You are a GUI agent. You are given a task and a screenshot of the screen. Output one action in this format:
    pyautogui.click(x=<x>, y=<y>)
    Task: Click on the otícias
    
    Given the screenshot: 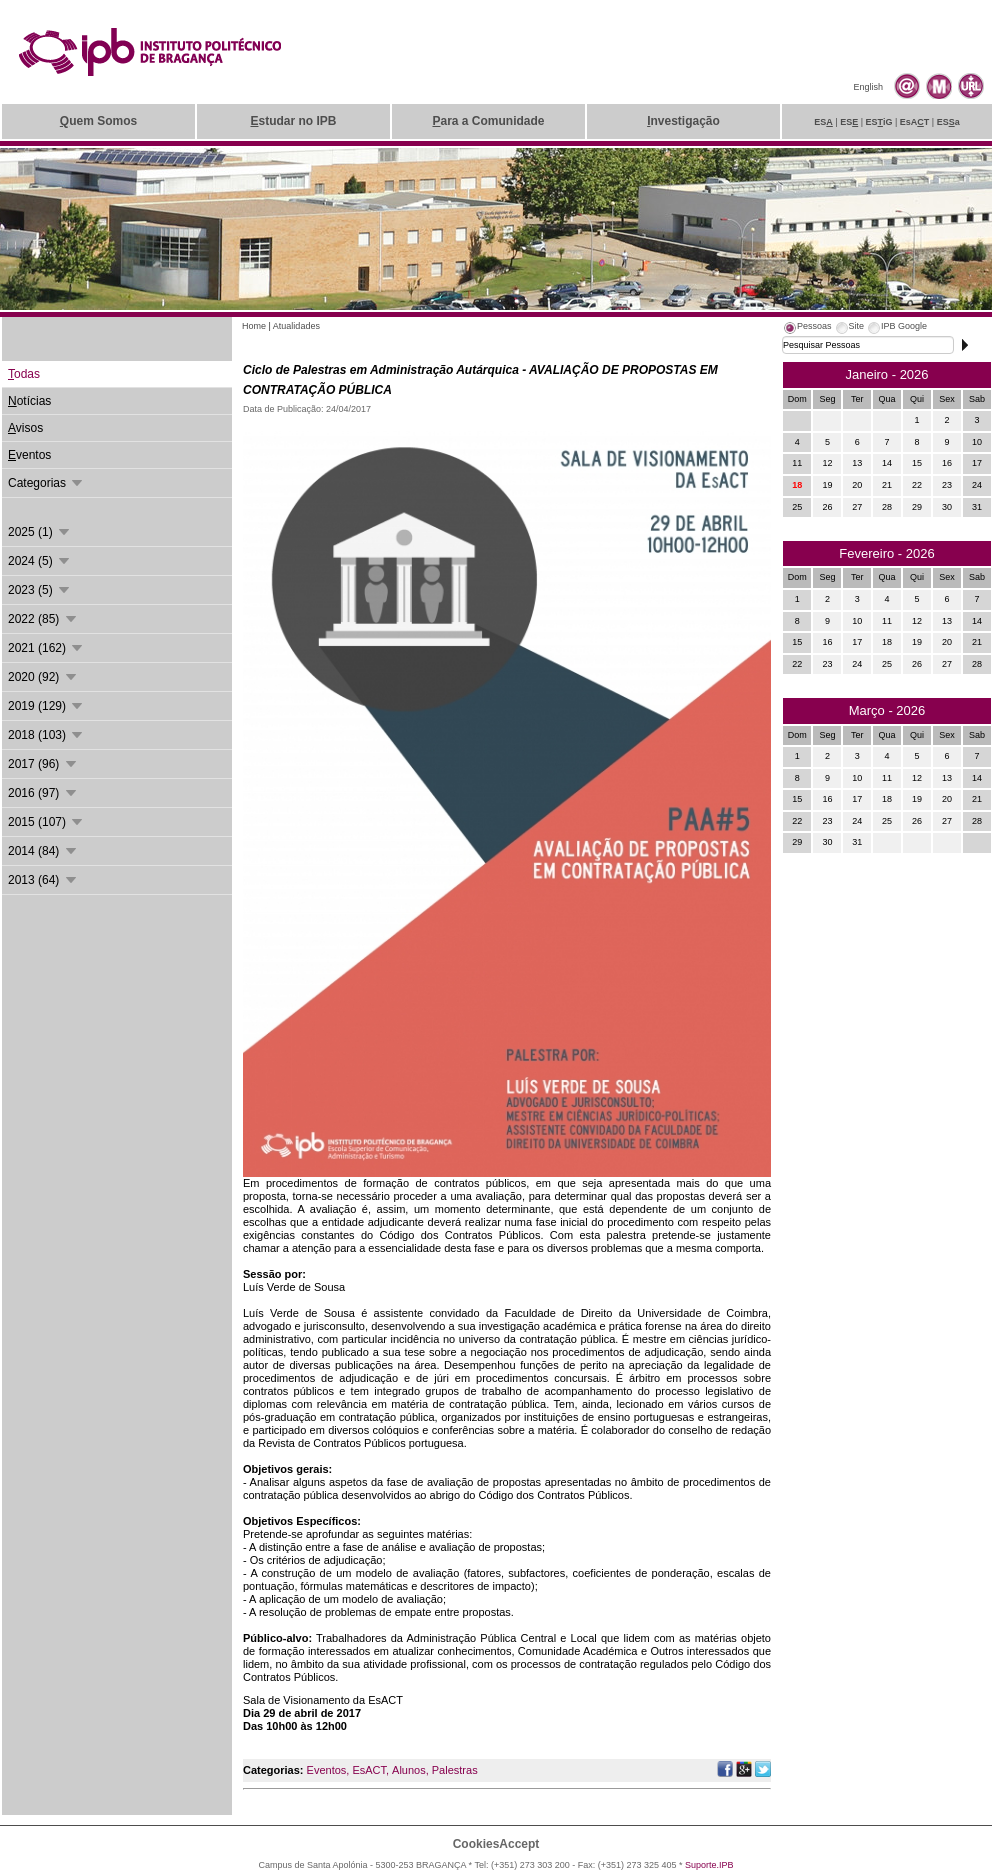 What is the action you would take?
    pyautogui.click(x=29, y=401)
    